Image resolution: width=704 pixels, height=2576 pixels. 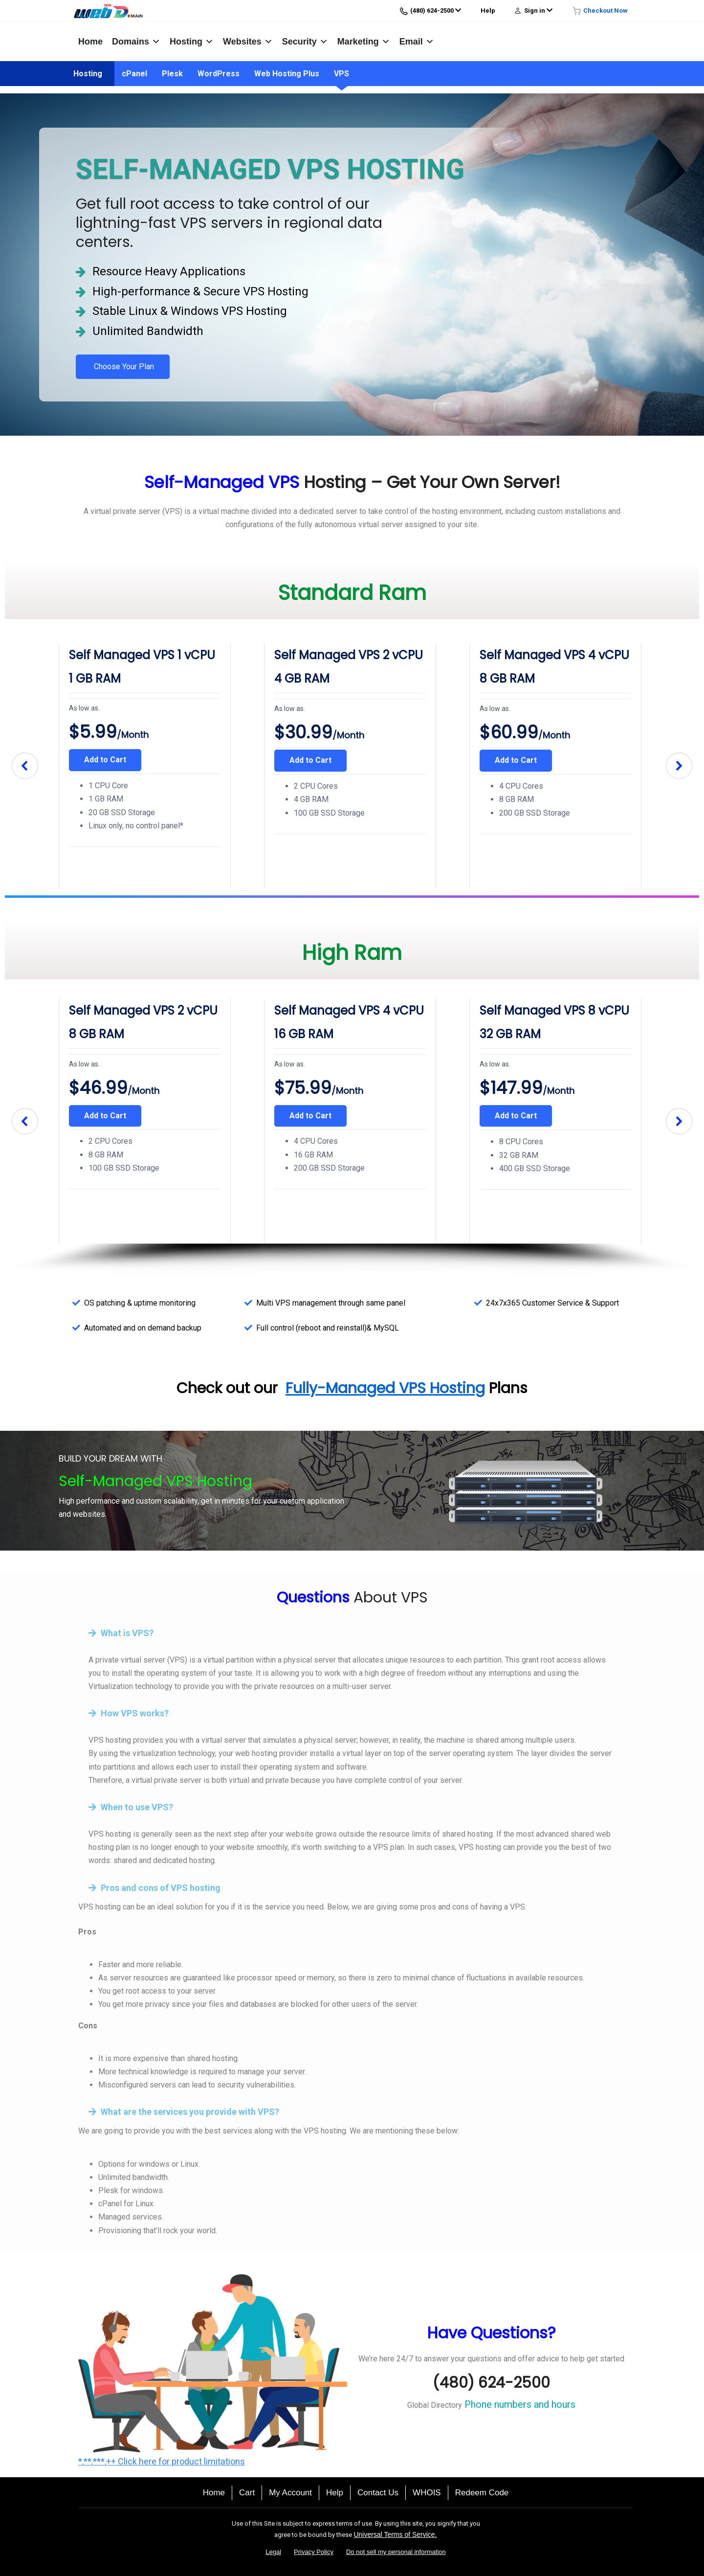 What do you see at coordinates (136, 41) in the screenshot?
I see `Domains [button]` at bounding box center [136, 41].